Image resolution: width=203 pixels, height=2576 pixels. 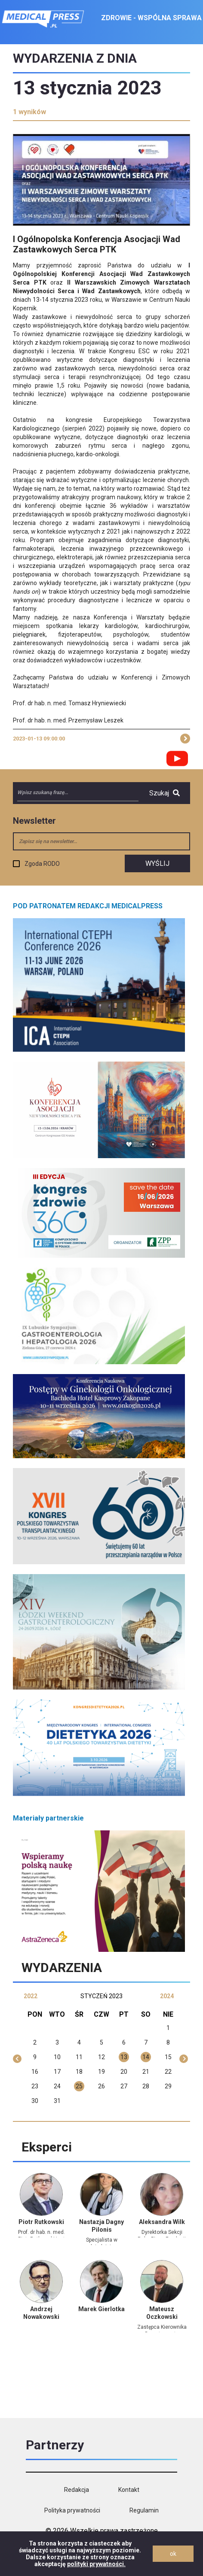 I want to click on 2024, so click(x=167, y=1996).